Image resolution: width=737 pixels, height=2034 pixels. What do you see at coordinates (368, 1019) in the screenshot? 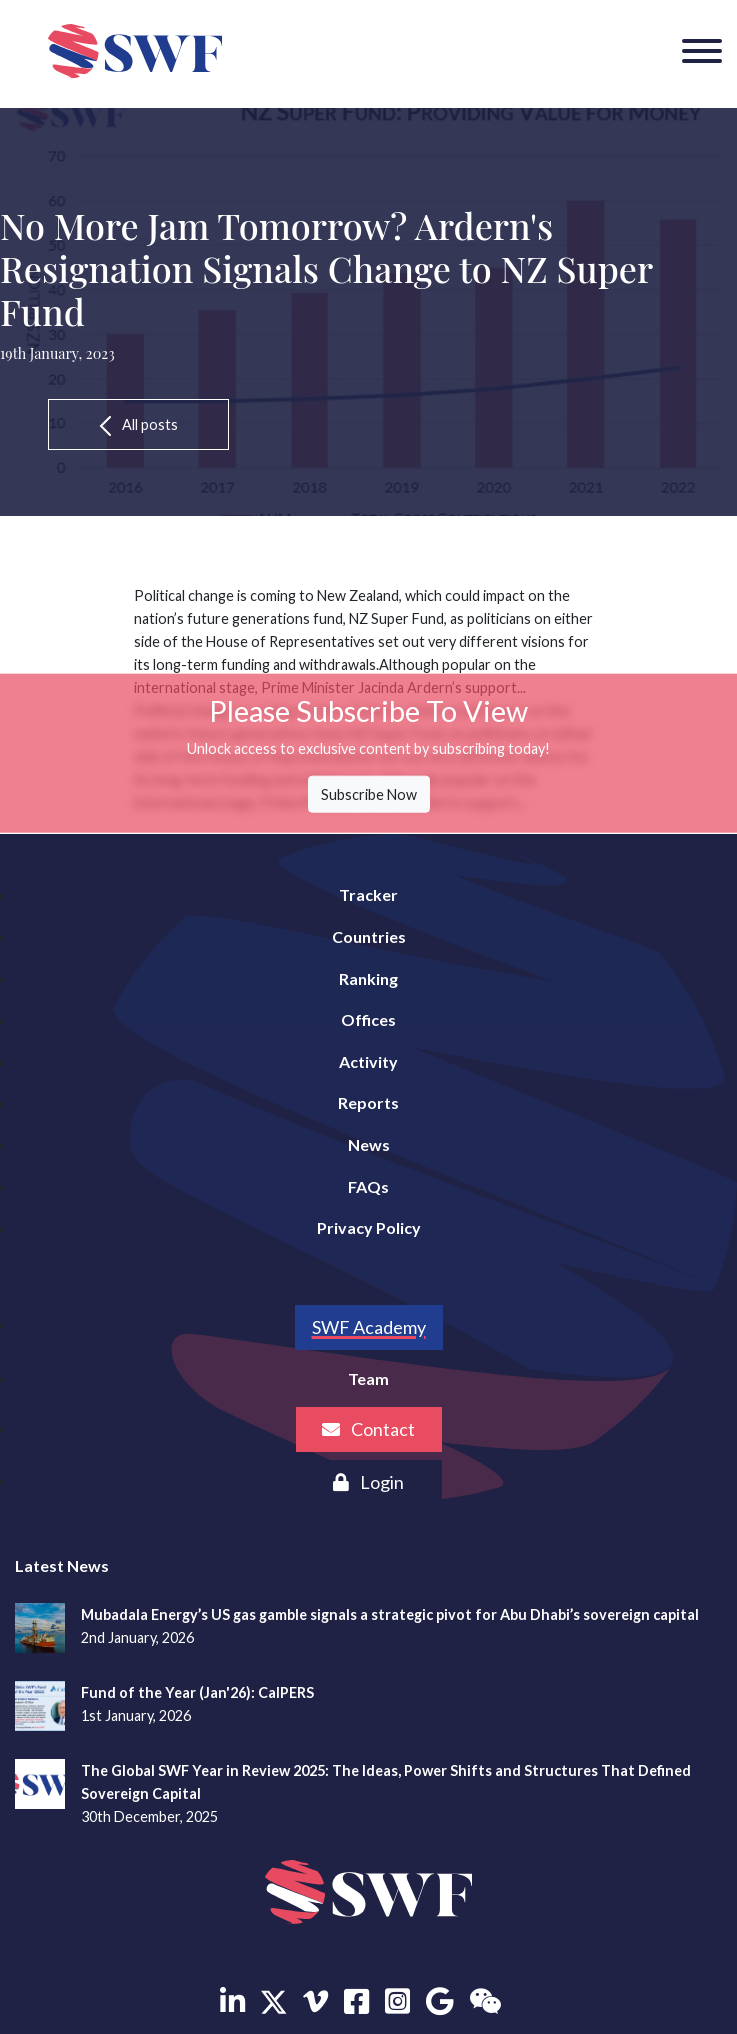
I see `Offices` at bounding box center [368, 1019].